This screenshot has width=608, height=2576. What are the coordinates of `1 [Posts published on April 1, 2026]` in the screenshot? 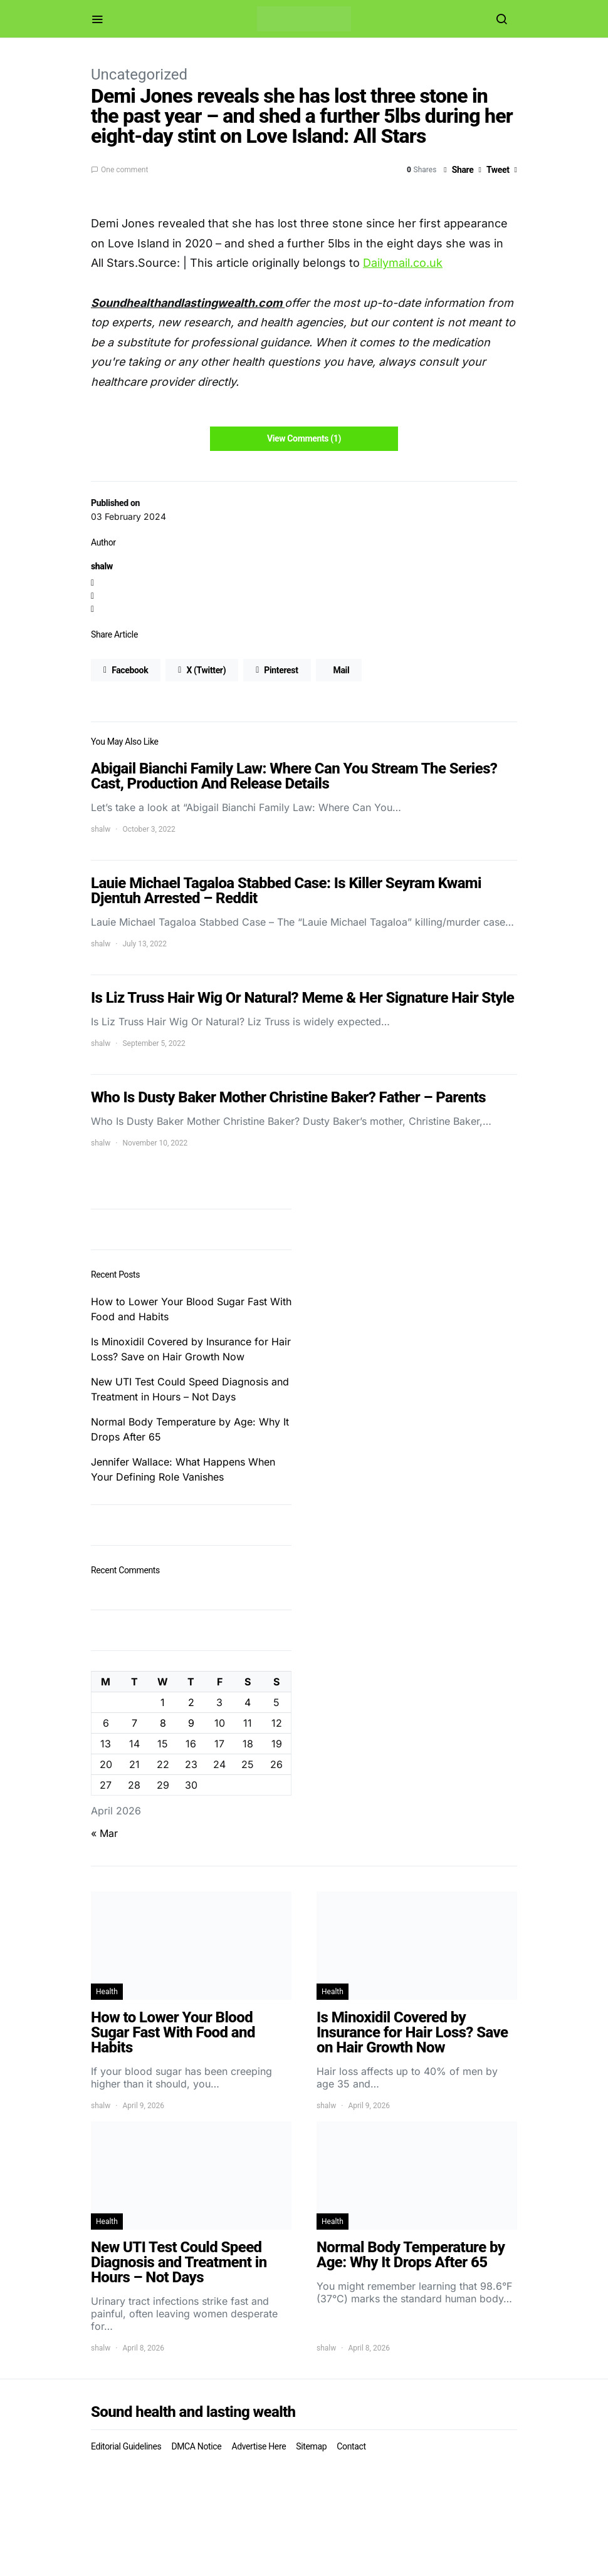 It's located at (162, 1702).